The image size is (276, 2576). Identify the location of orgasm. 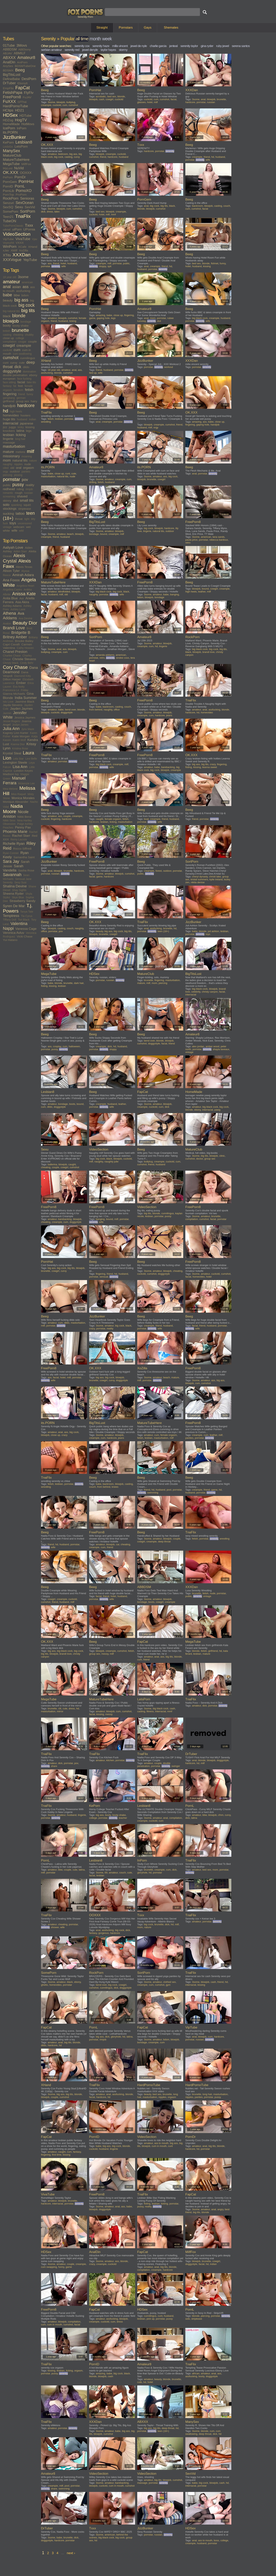
(28, 468).